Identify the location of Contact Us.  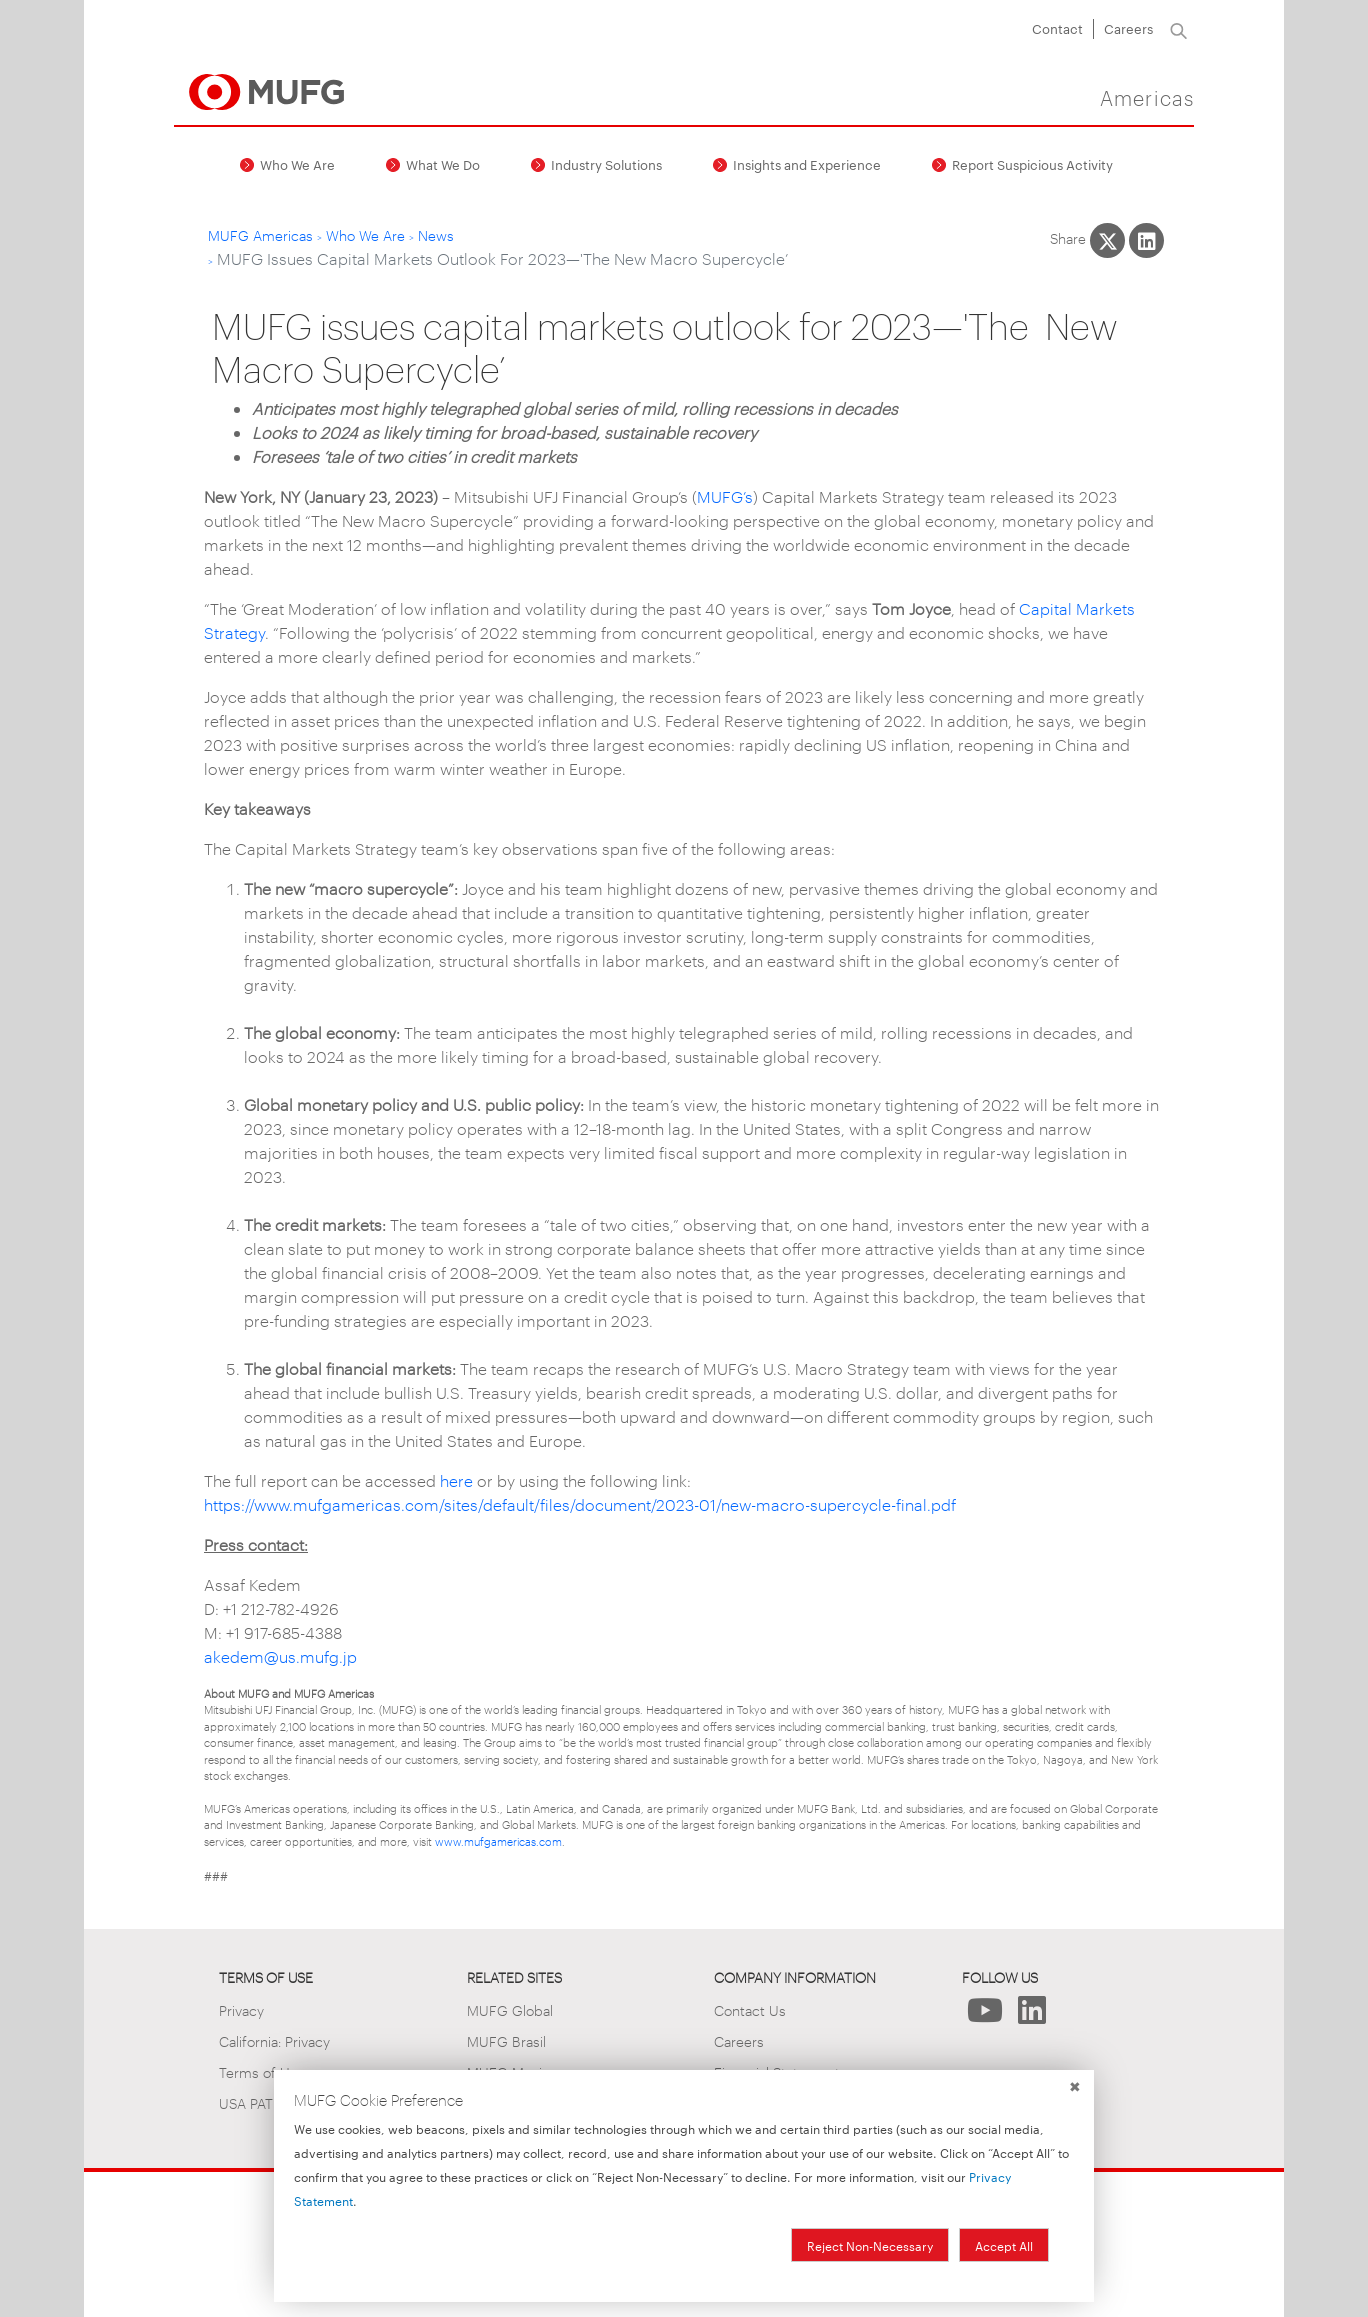
(750, 2009).